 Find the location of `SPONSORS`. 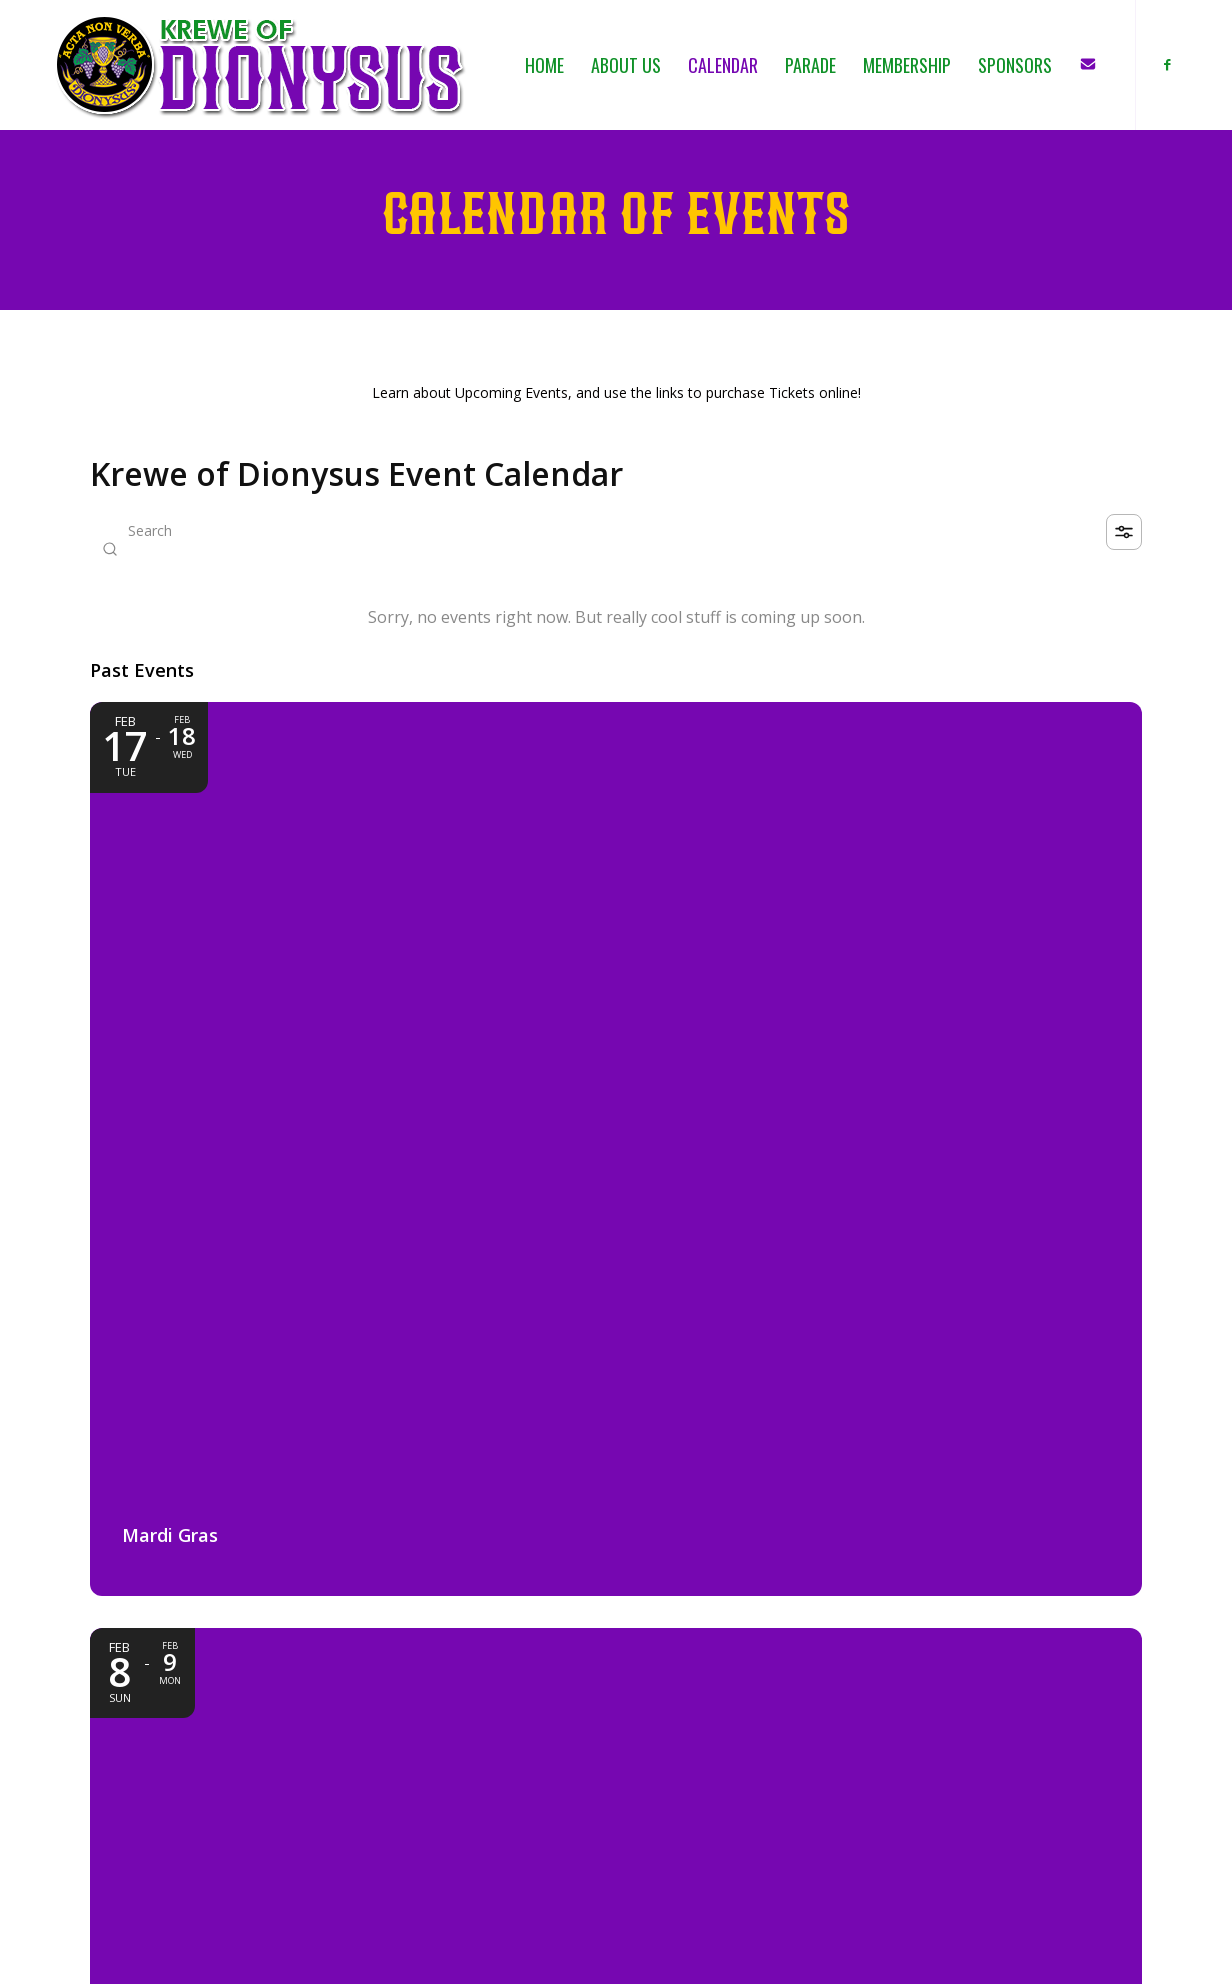

SPONSORS is located at coordinates (887, 1795).